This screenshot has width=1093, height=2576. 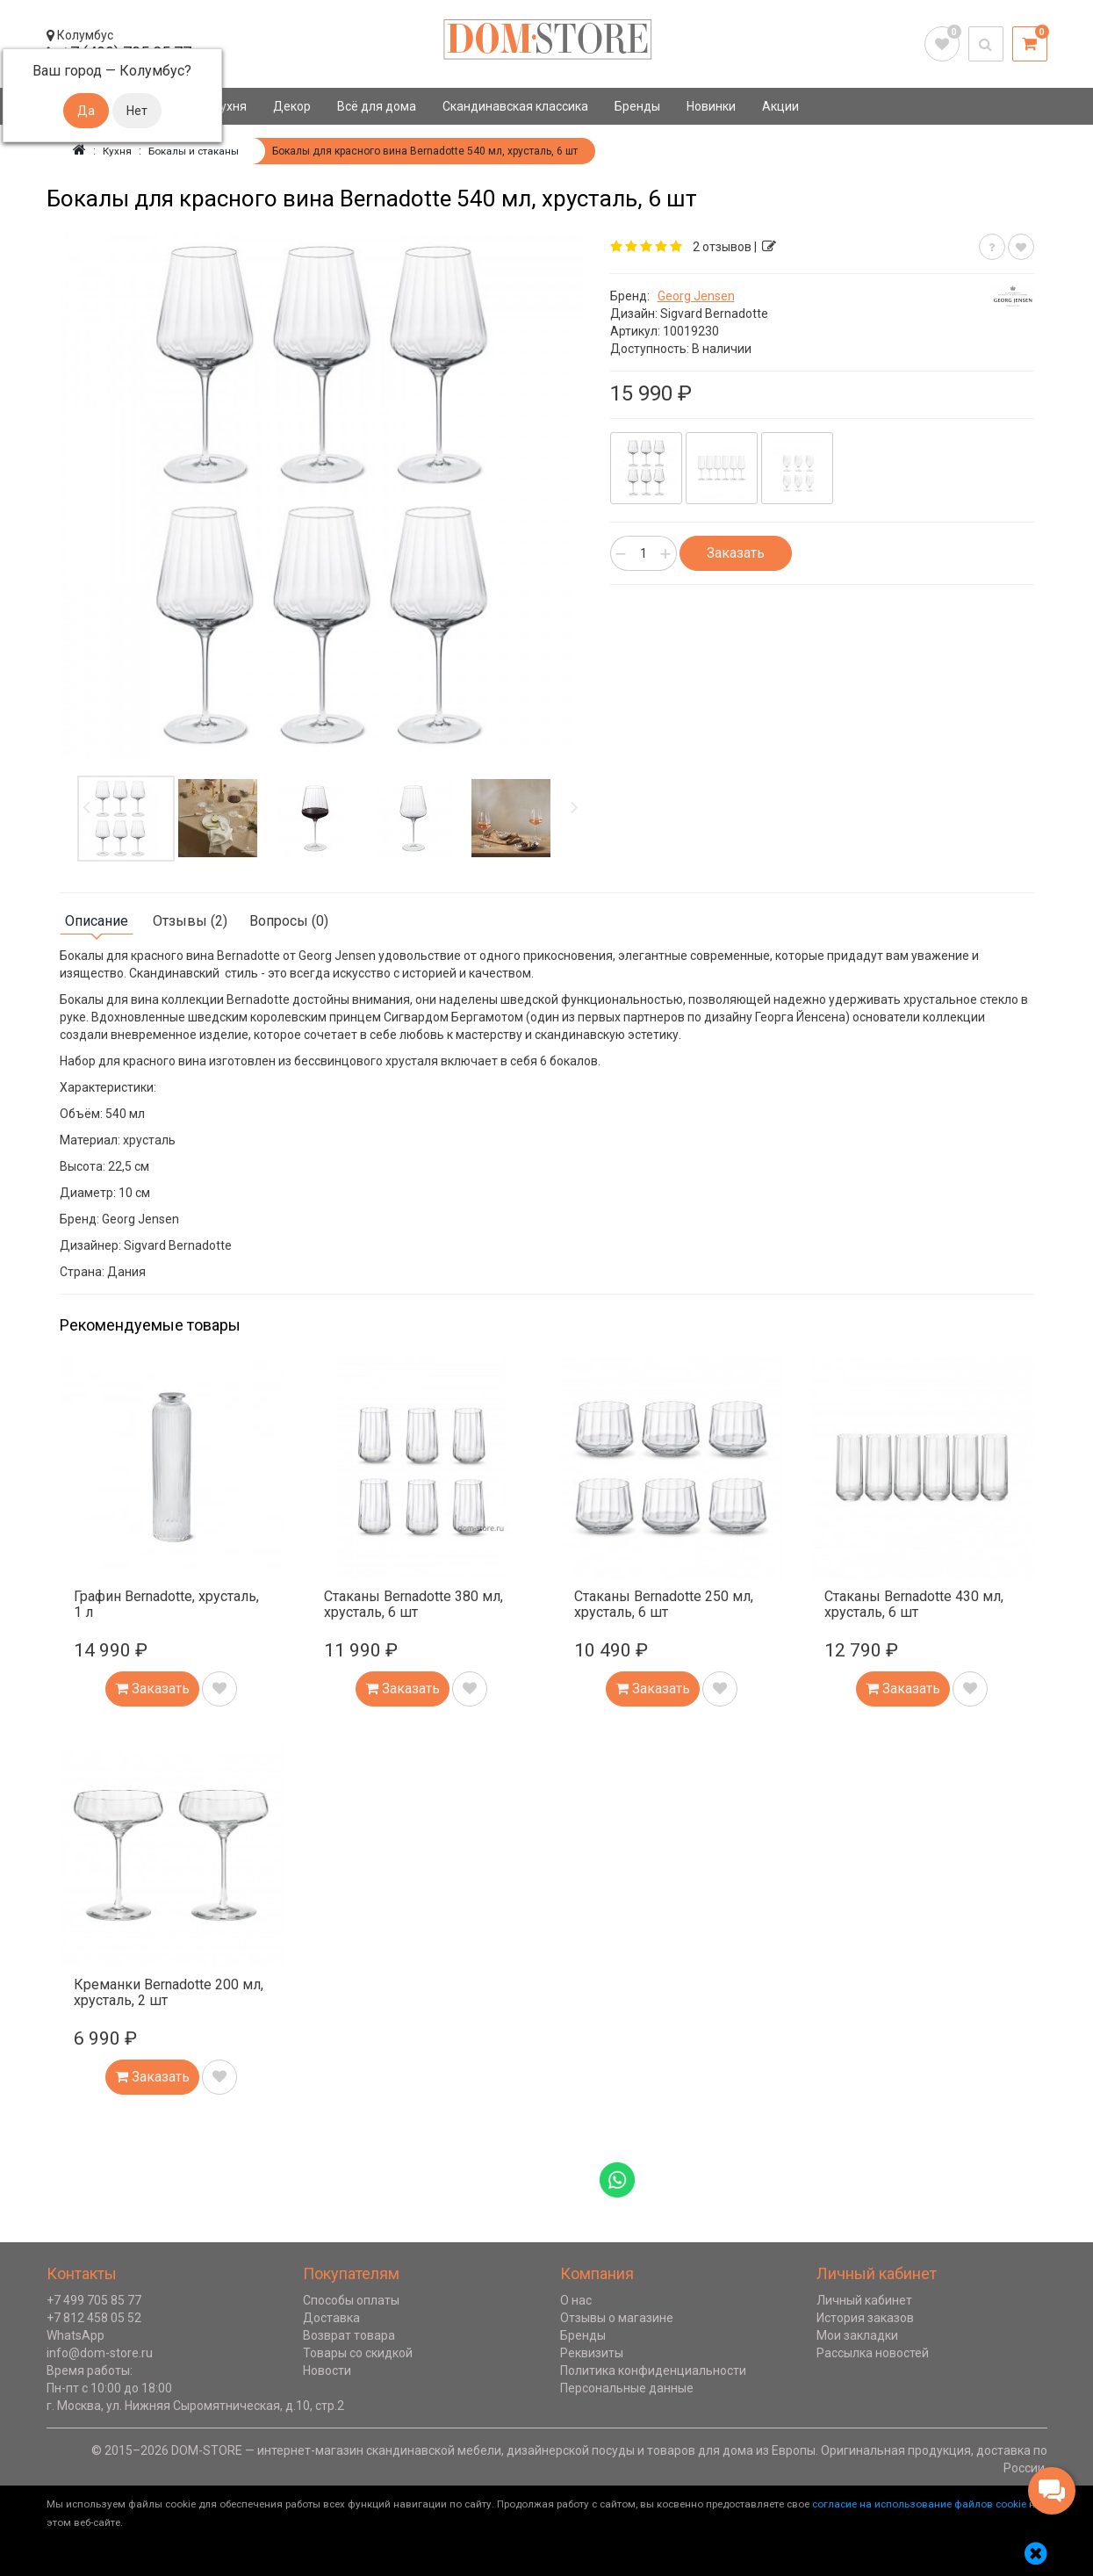 I want to click on Описание, so click(x=96, y=921).